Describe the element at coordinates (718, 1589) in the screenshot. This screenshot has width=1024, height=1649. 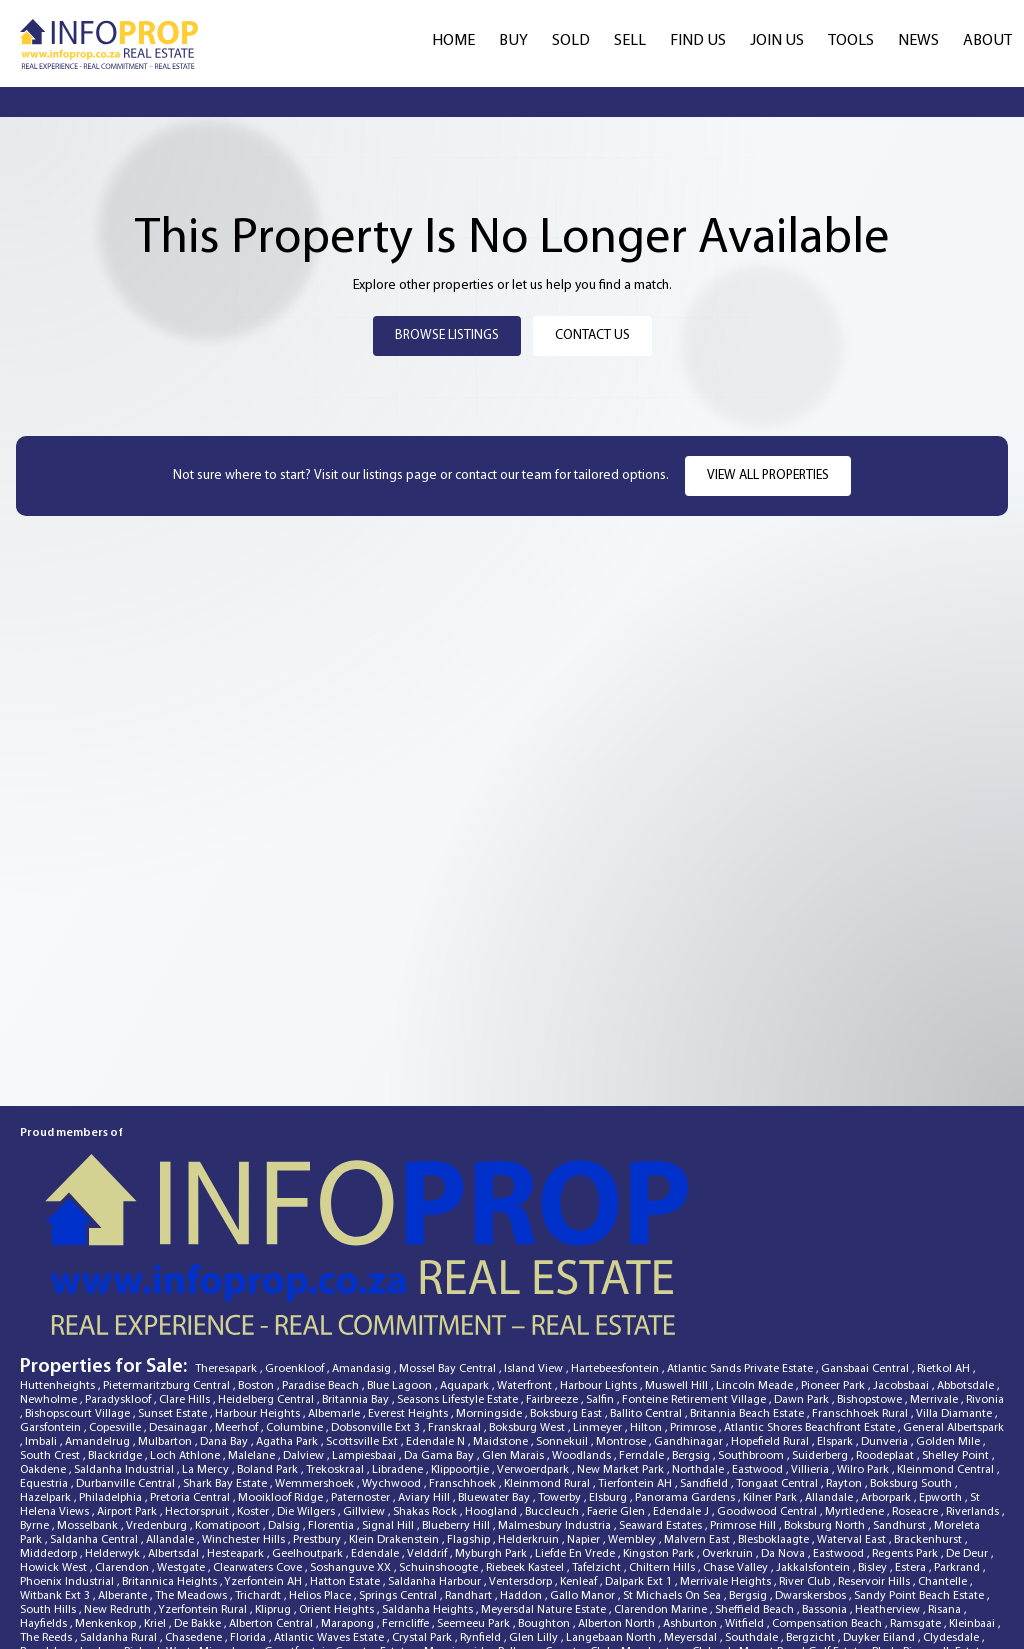
I see `Skiathos` at that location.